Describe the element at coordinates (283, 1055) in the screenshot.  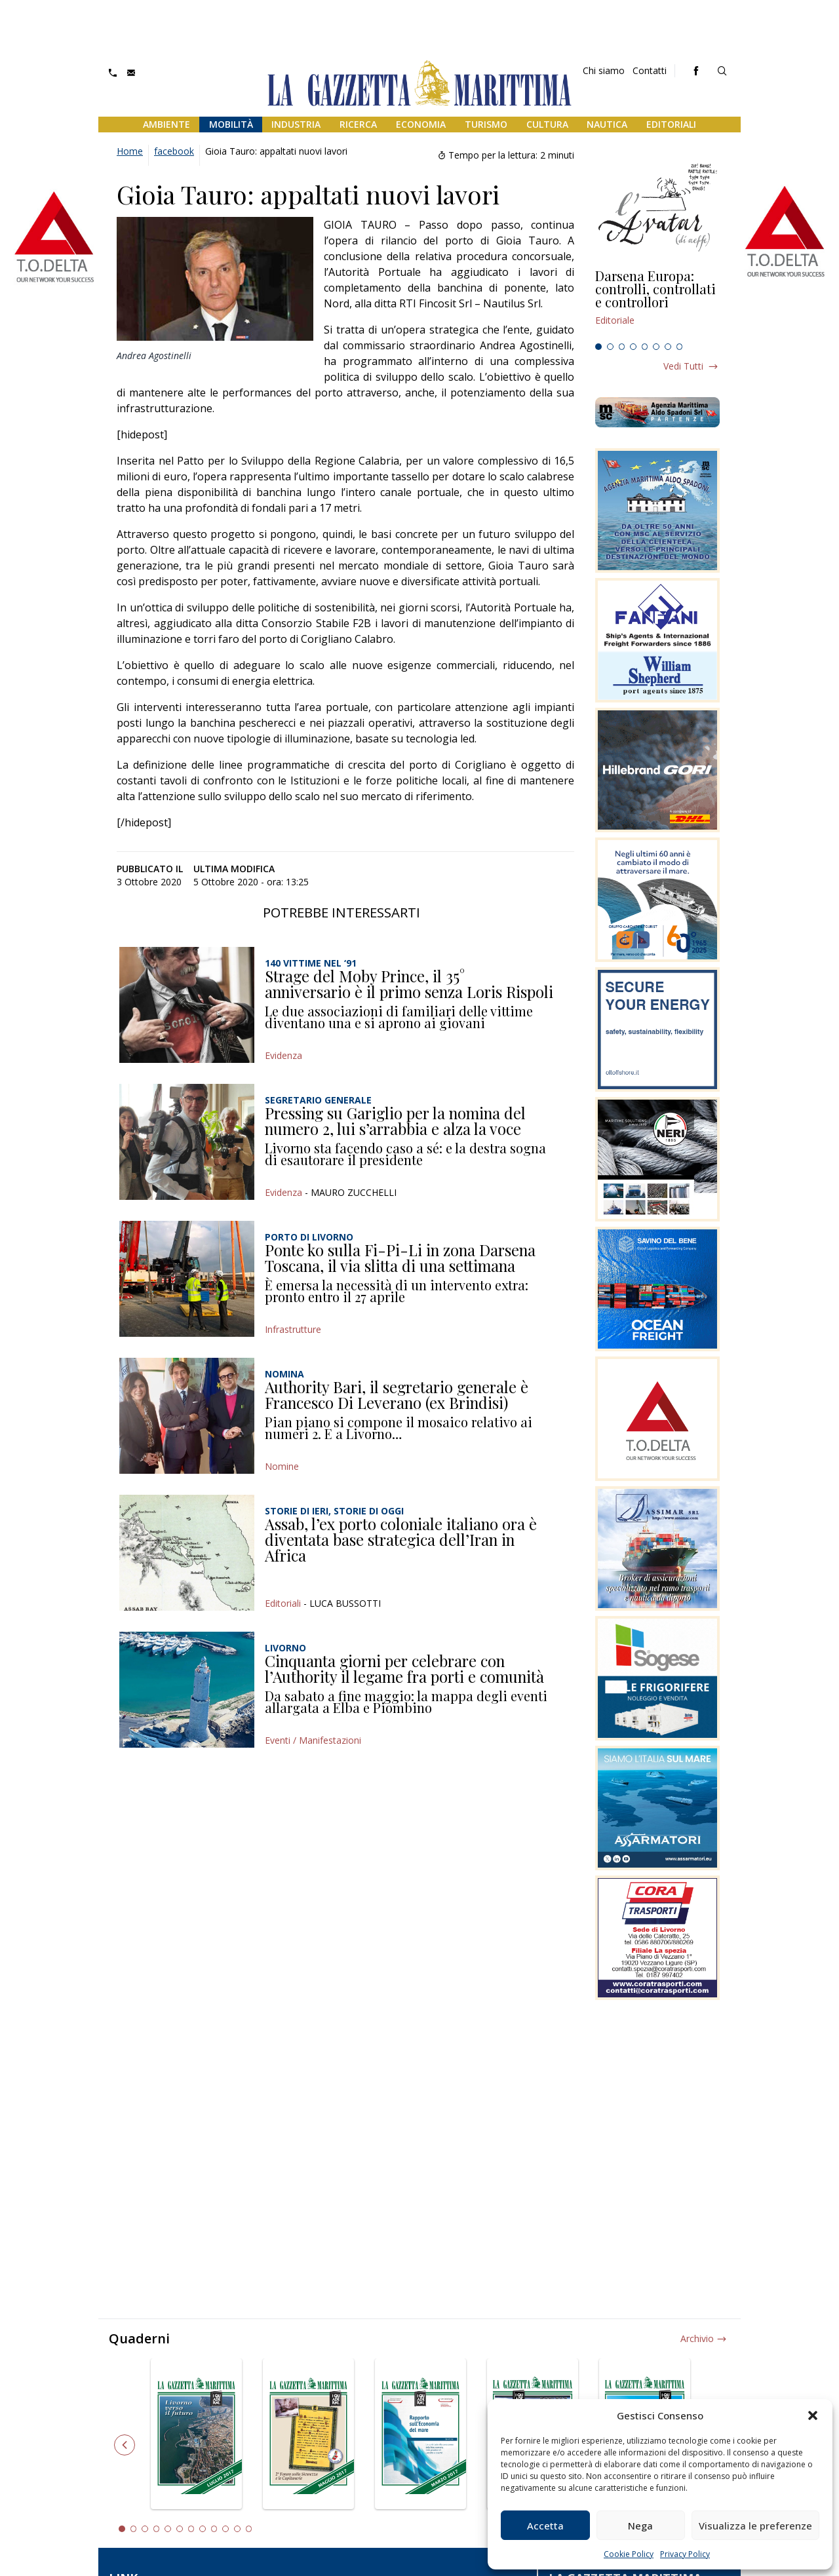
I see `Evidenza` at that location.